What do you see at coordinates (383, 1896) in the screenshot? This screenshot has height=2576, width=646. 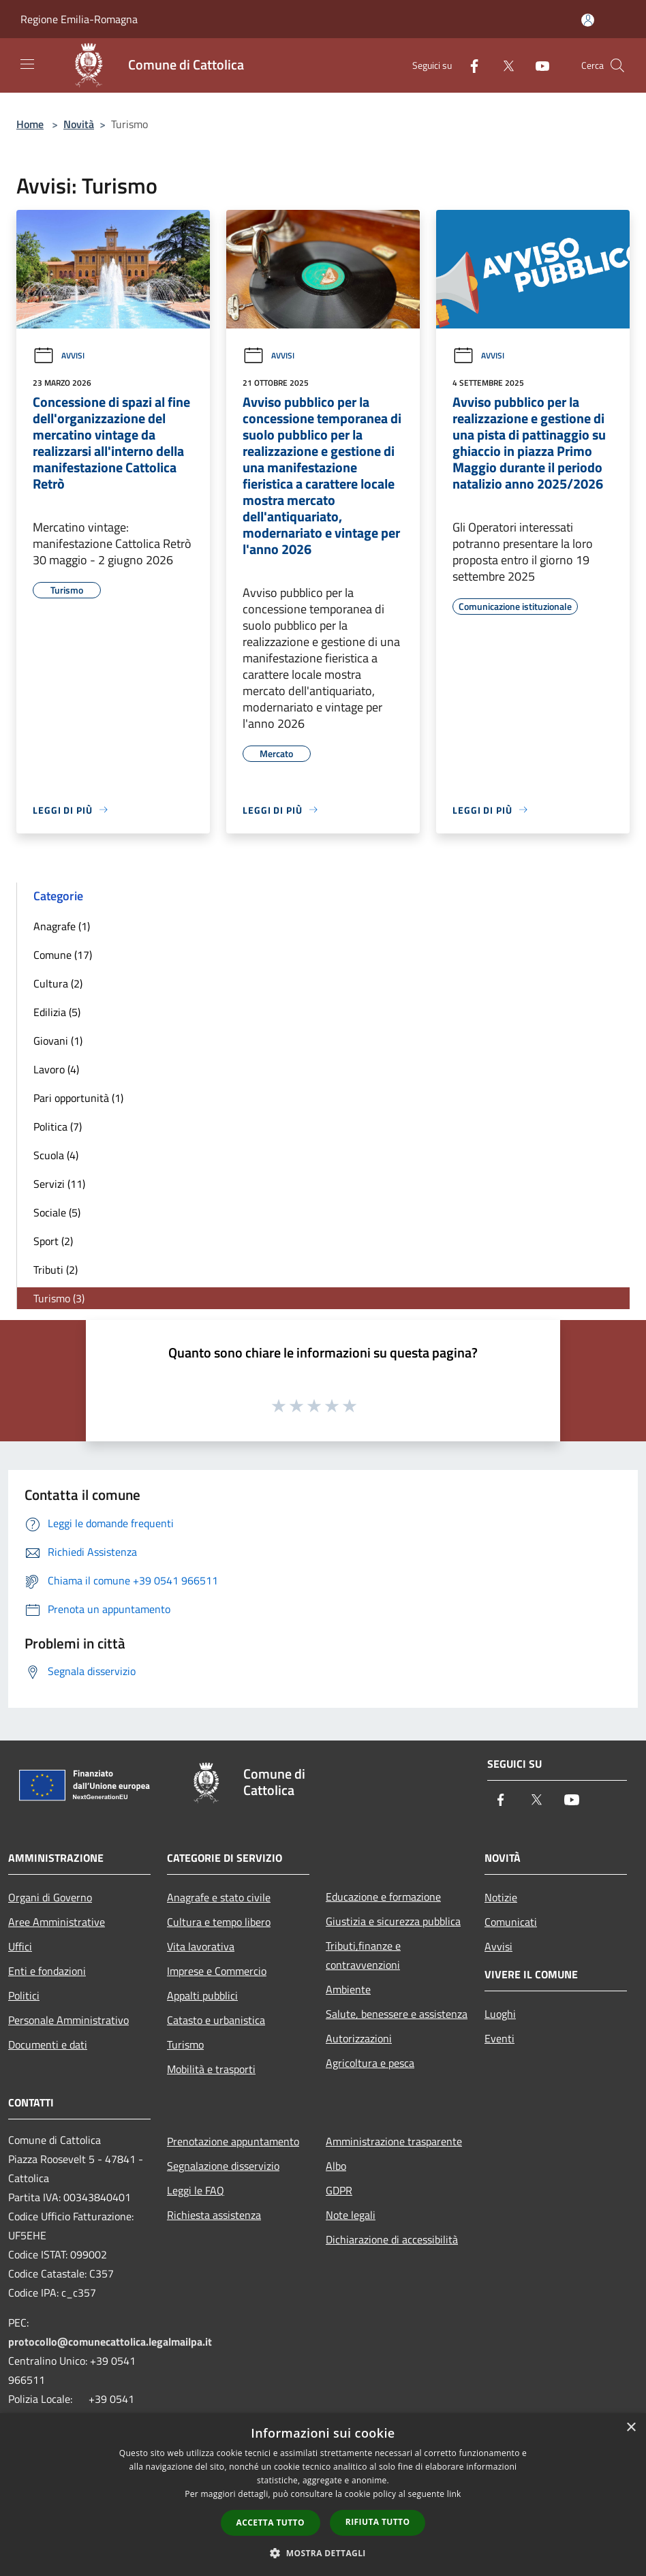 I see `Educazione e formazione` at bounding box center [383, 1896].